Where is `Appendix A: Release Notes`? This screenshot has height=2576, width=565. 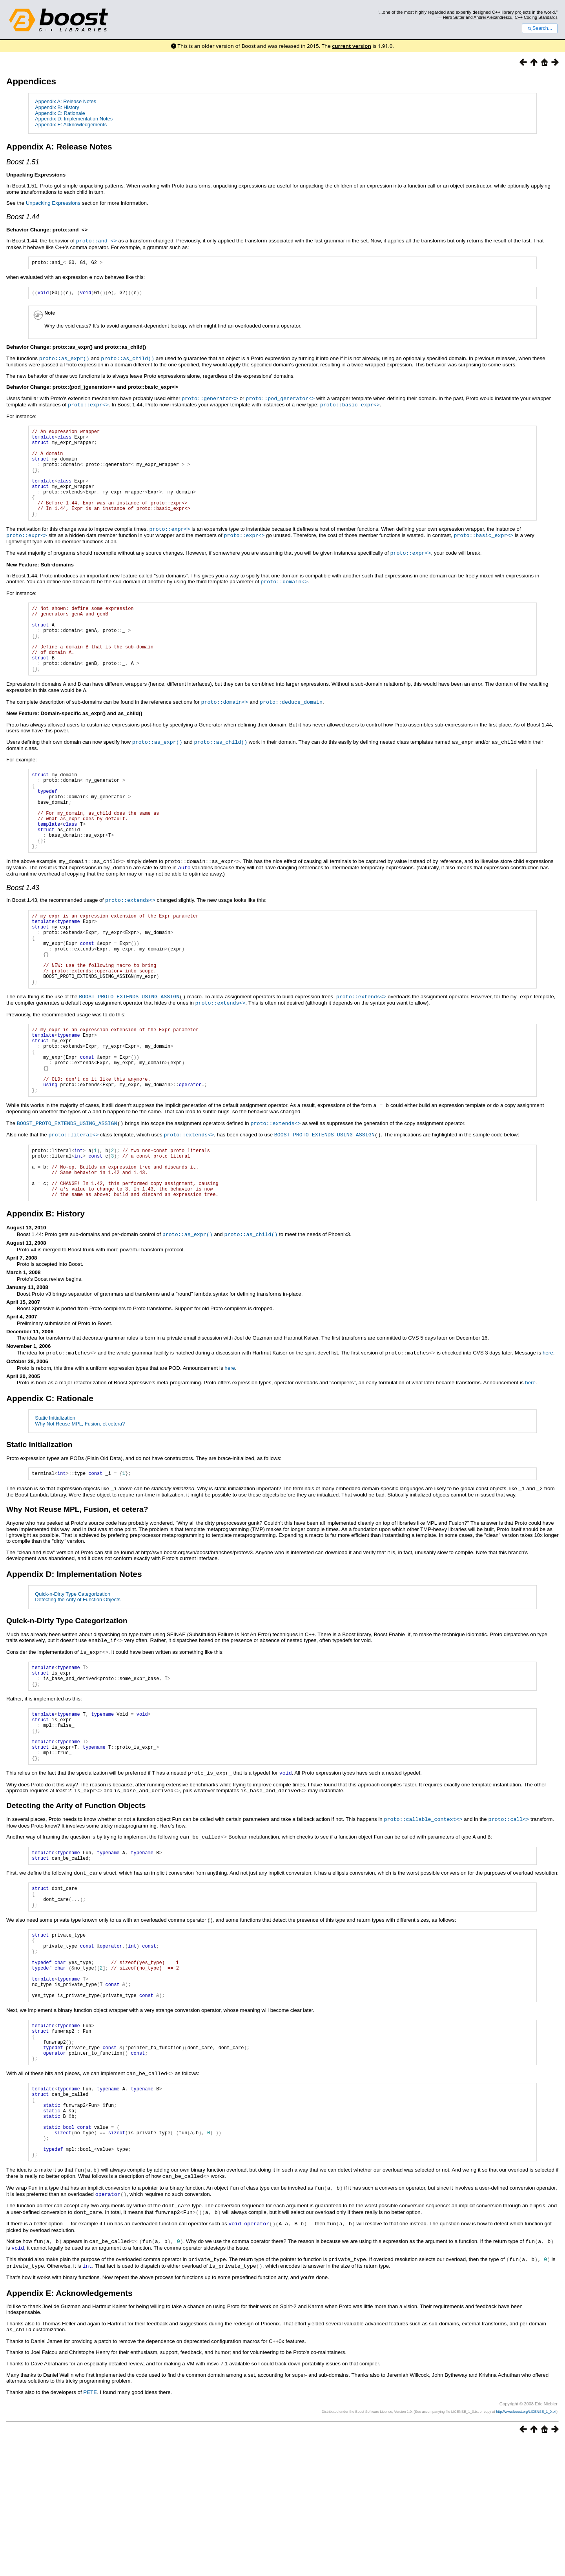
Appendix A: Release Notes is located at coordinates (65, 101).